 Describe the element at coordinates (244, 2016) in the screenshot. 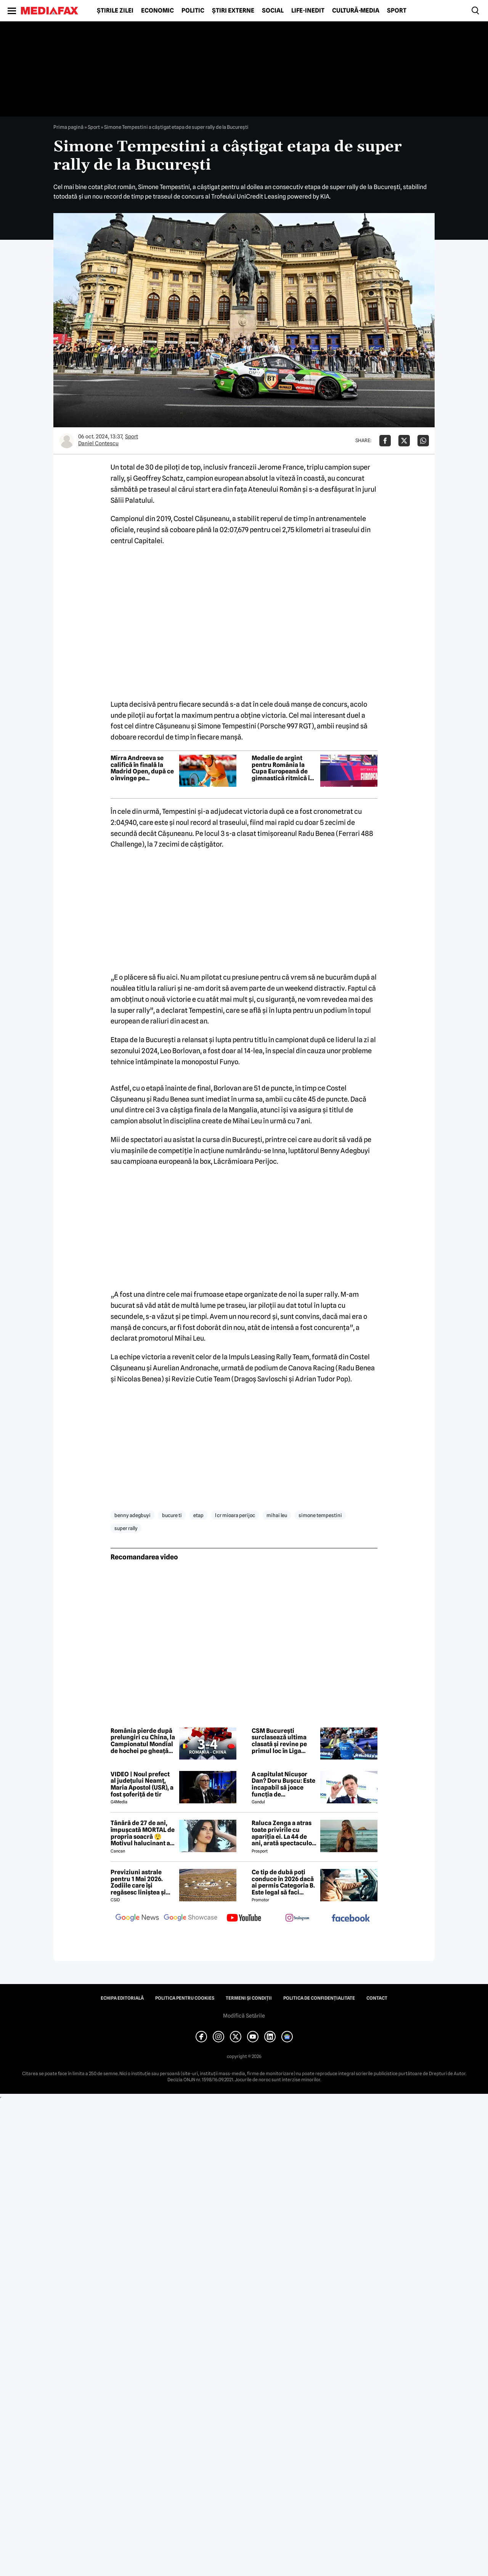

I see `Modifică Setările` at that location.